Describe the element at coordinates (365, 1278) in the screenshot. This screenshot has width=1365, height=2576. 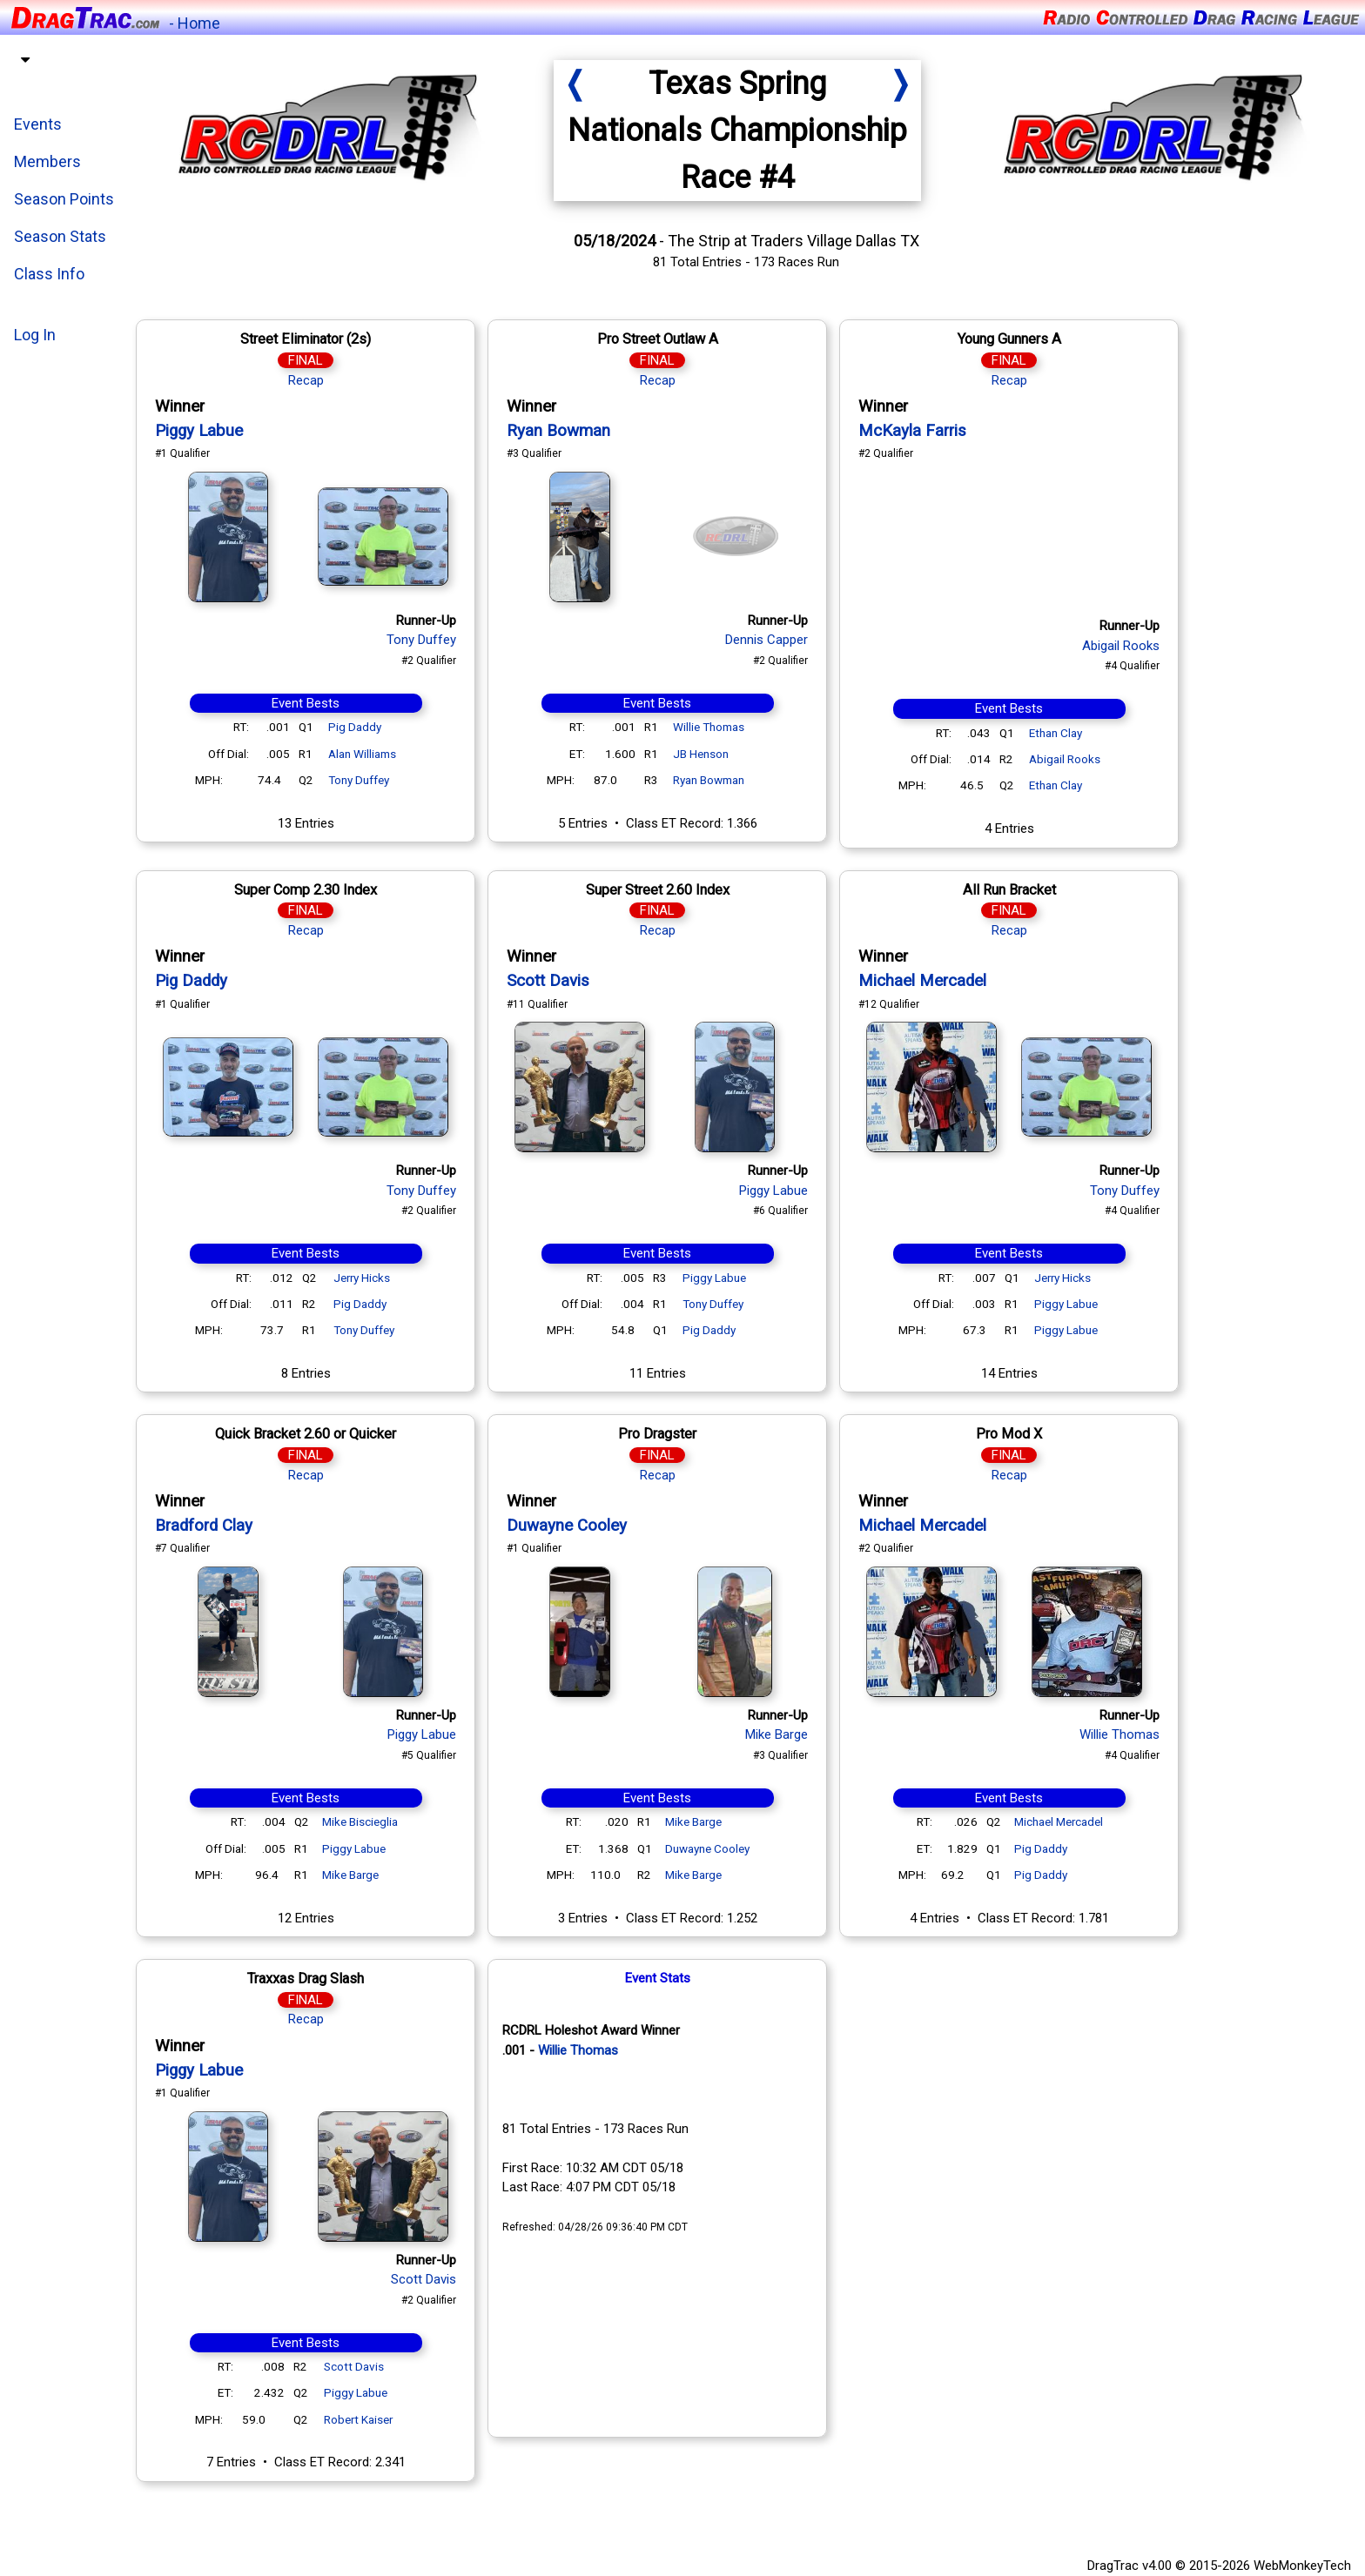
I see `Jerry Hicks` at that location.